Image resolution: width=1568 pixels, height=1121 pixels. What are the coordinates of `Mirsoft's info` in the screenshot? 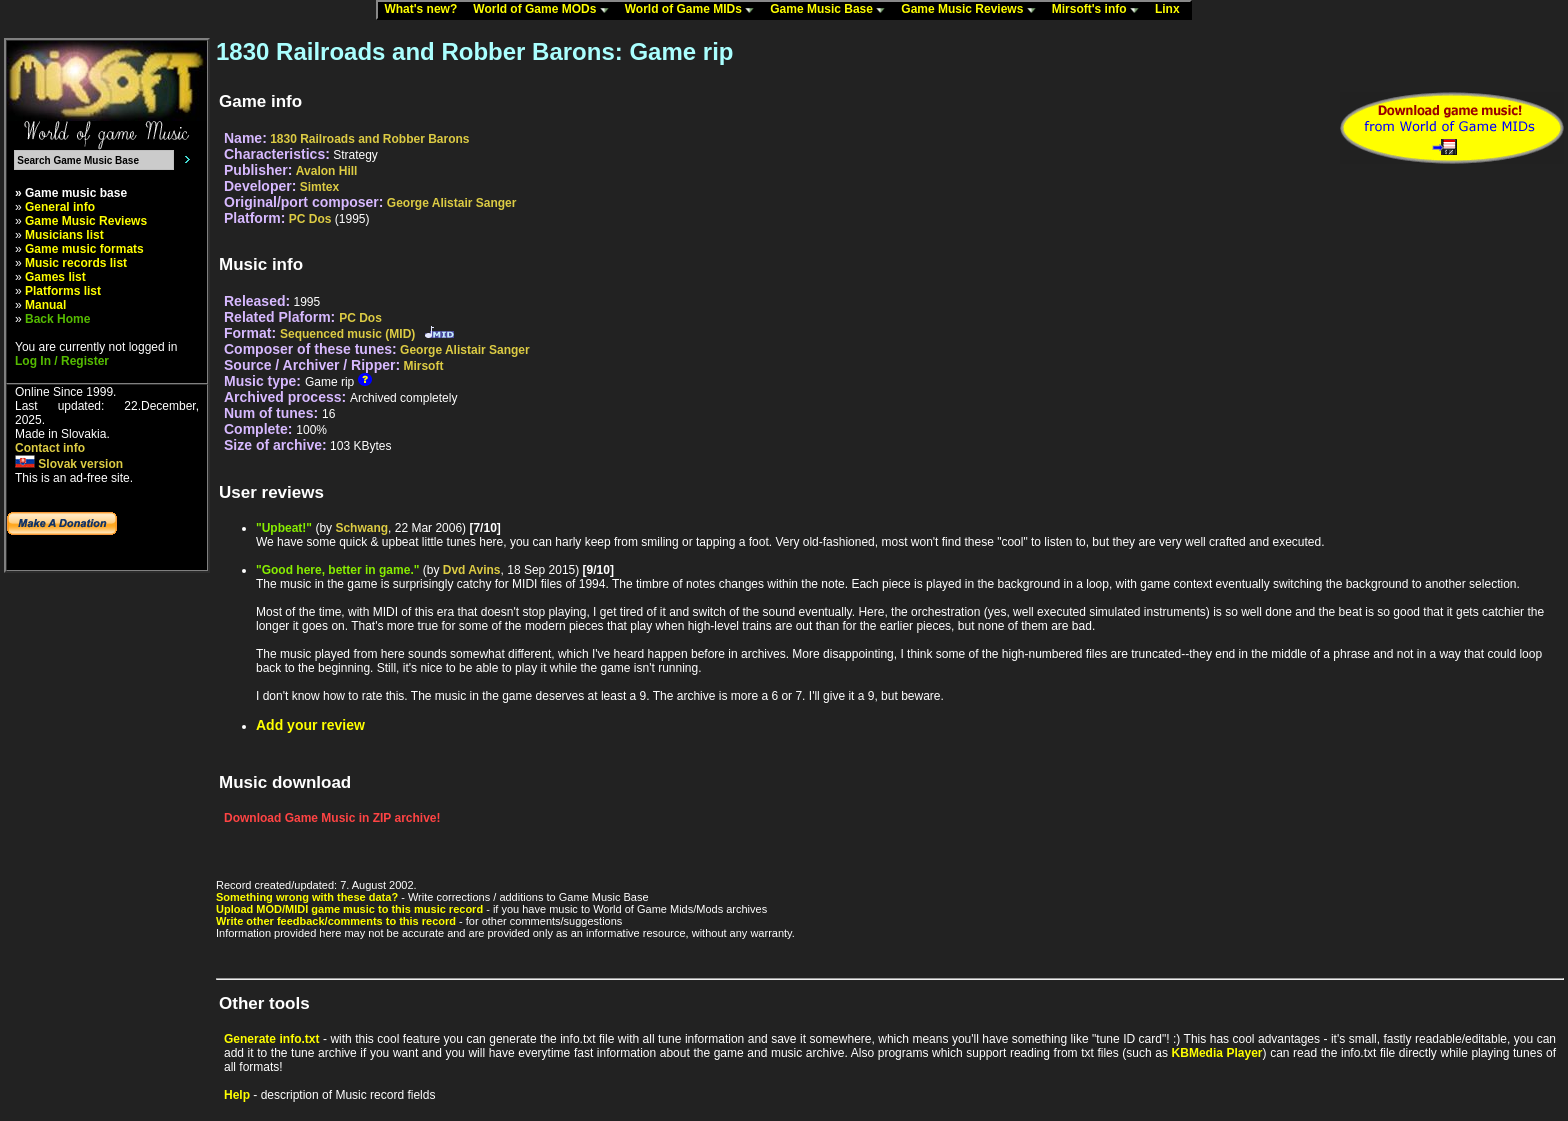 It's located at (1100, 10).